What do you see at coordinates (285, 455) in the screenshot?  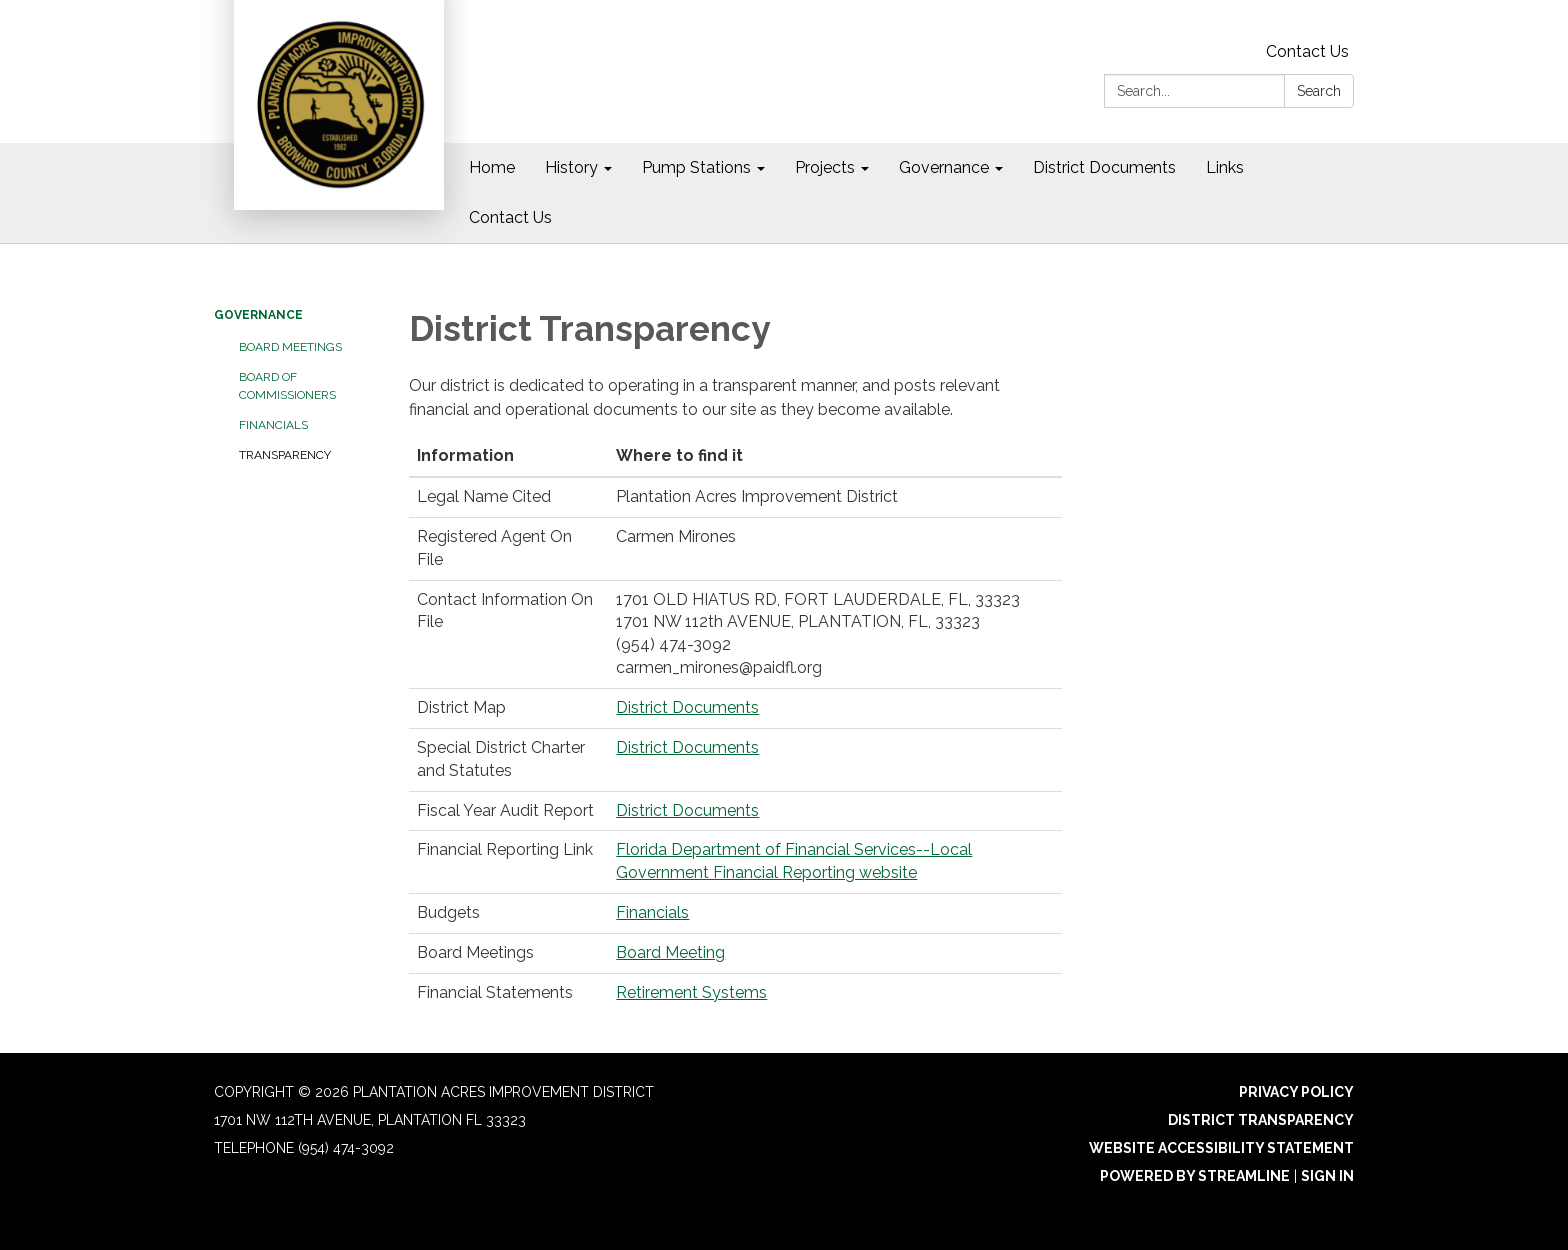 I see `Transparency` at bounding box center [285, 455].